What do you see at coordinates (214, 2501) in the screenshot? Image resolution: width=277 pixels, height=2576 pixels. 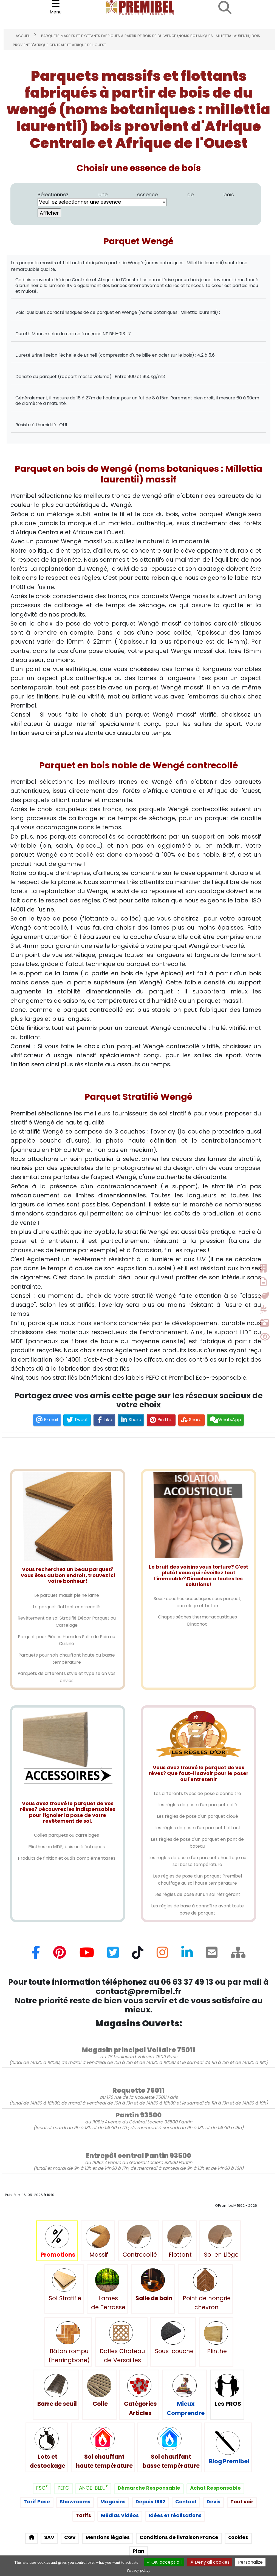 I see `Devis` at bounding box center [214, 2501].